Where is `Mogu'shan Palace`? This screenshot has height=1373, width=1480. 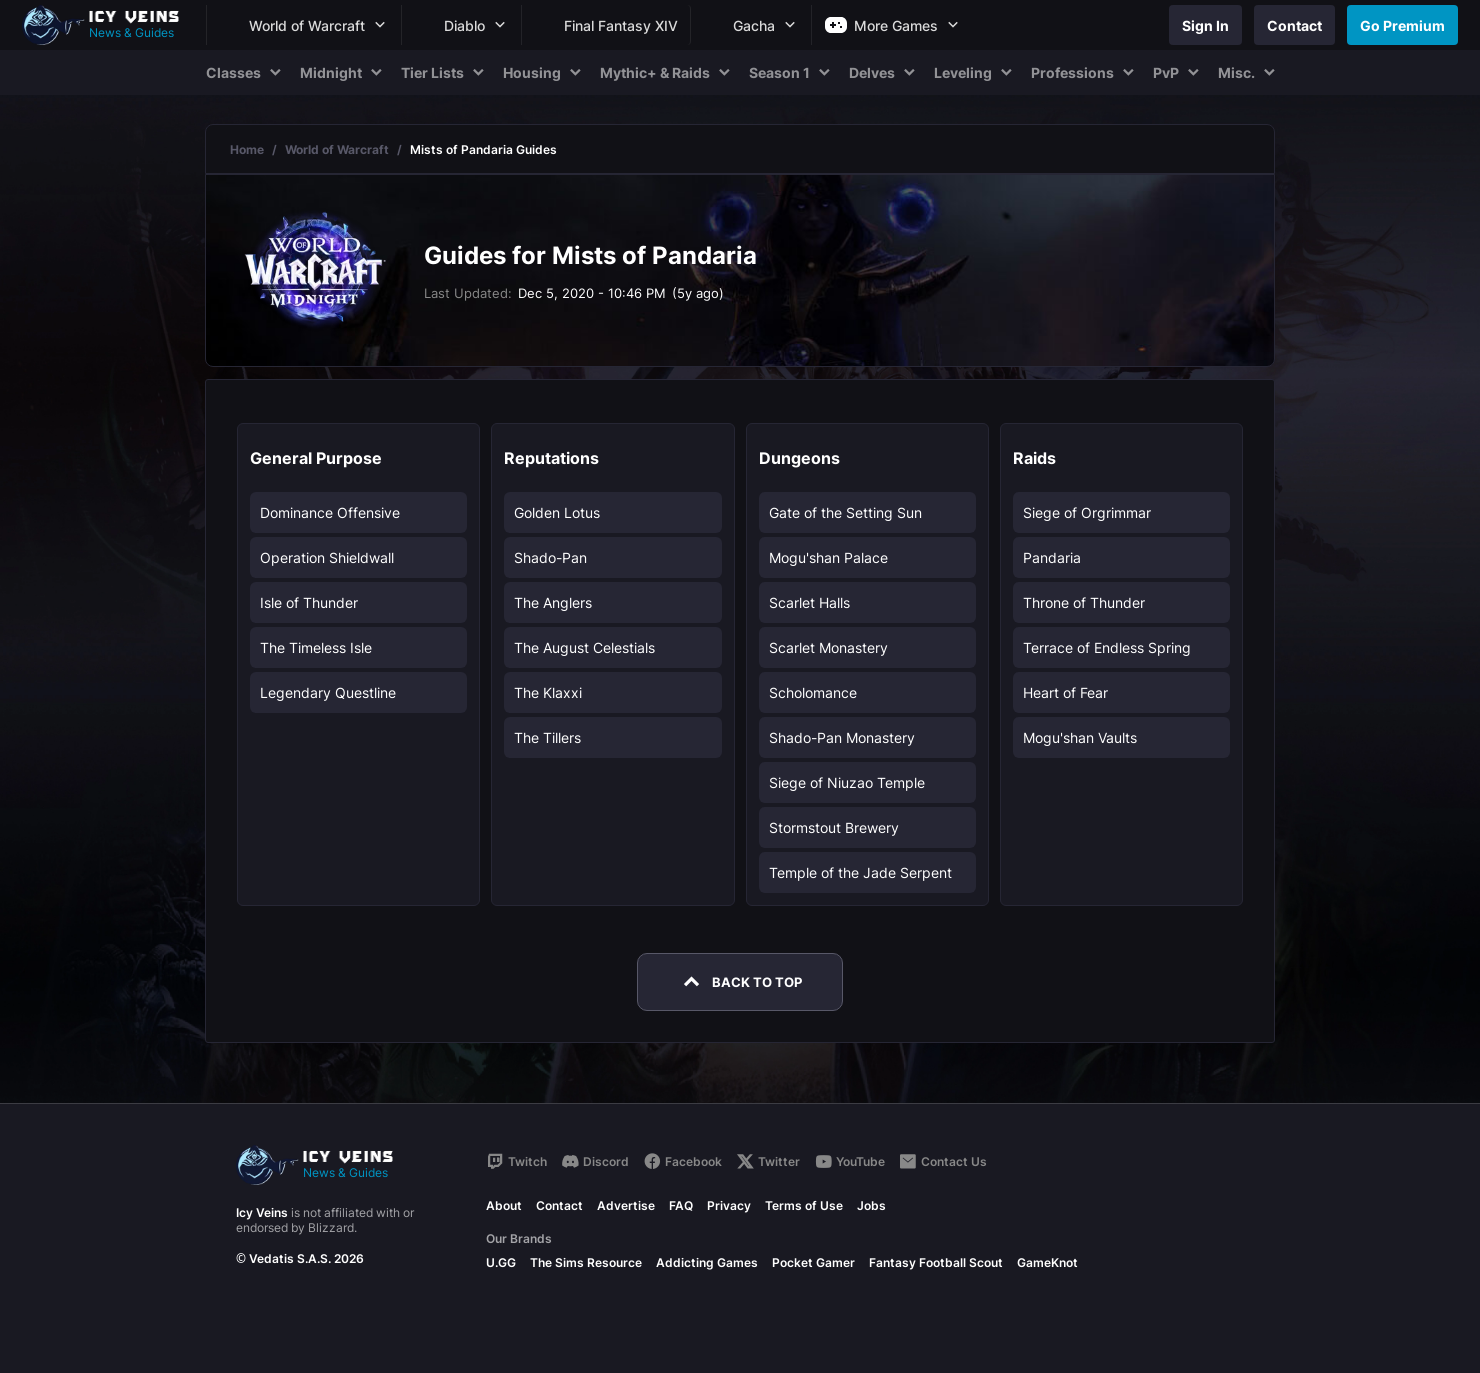
Mogu'shan Palace is located at coordinates (828, 557).